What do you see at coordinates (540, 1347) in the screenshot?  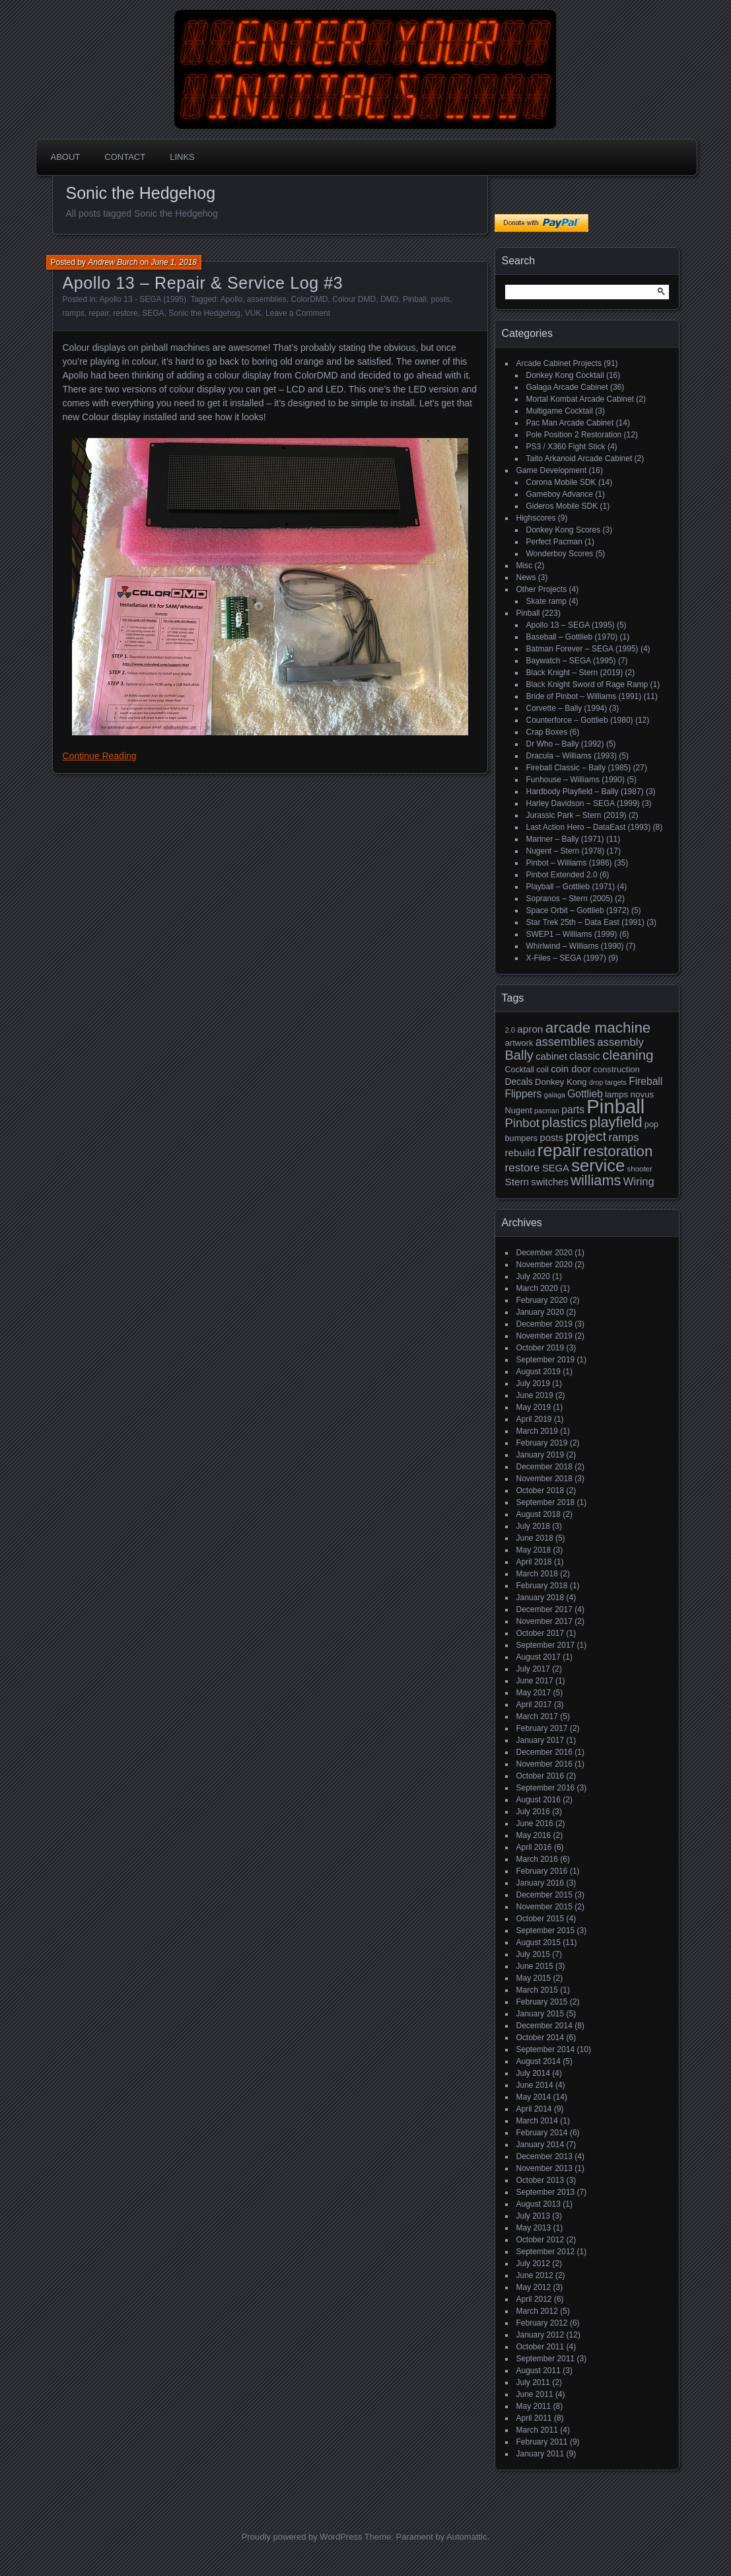 I see `October 2019` at bounding box center [540, 1347].